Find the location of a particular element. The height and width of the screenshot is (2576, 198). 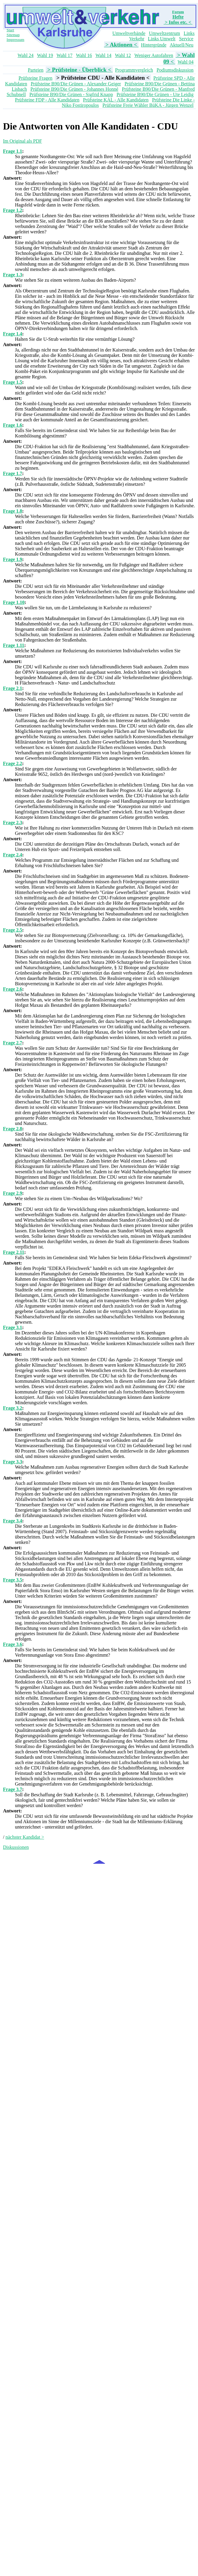

Parteien is located at coordinates (35, 70).